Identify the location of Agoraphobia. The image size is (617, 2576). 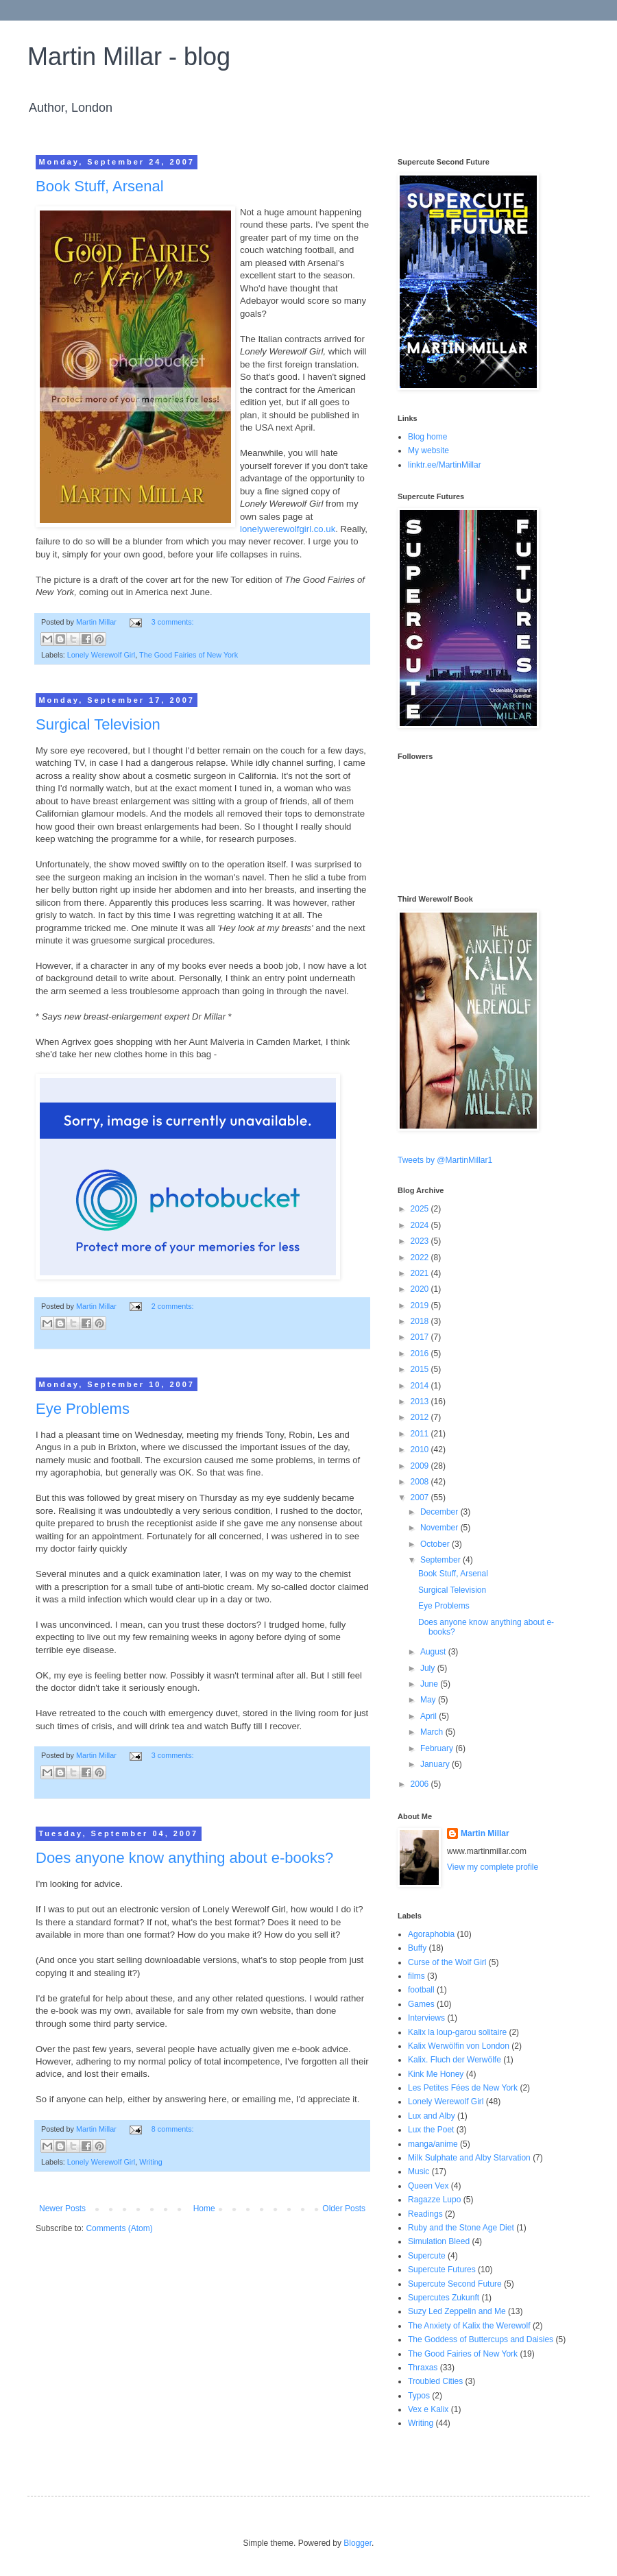
(431, 1934).